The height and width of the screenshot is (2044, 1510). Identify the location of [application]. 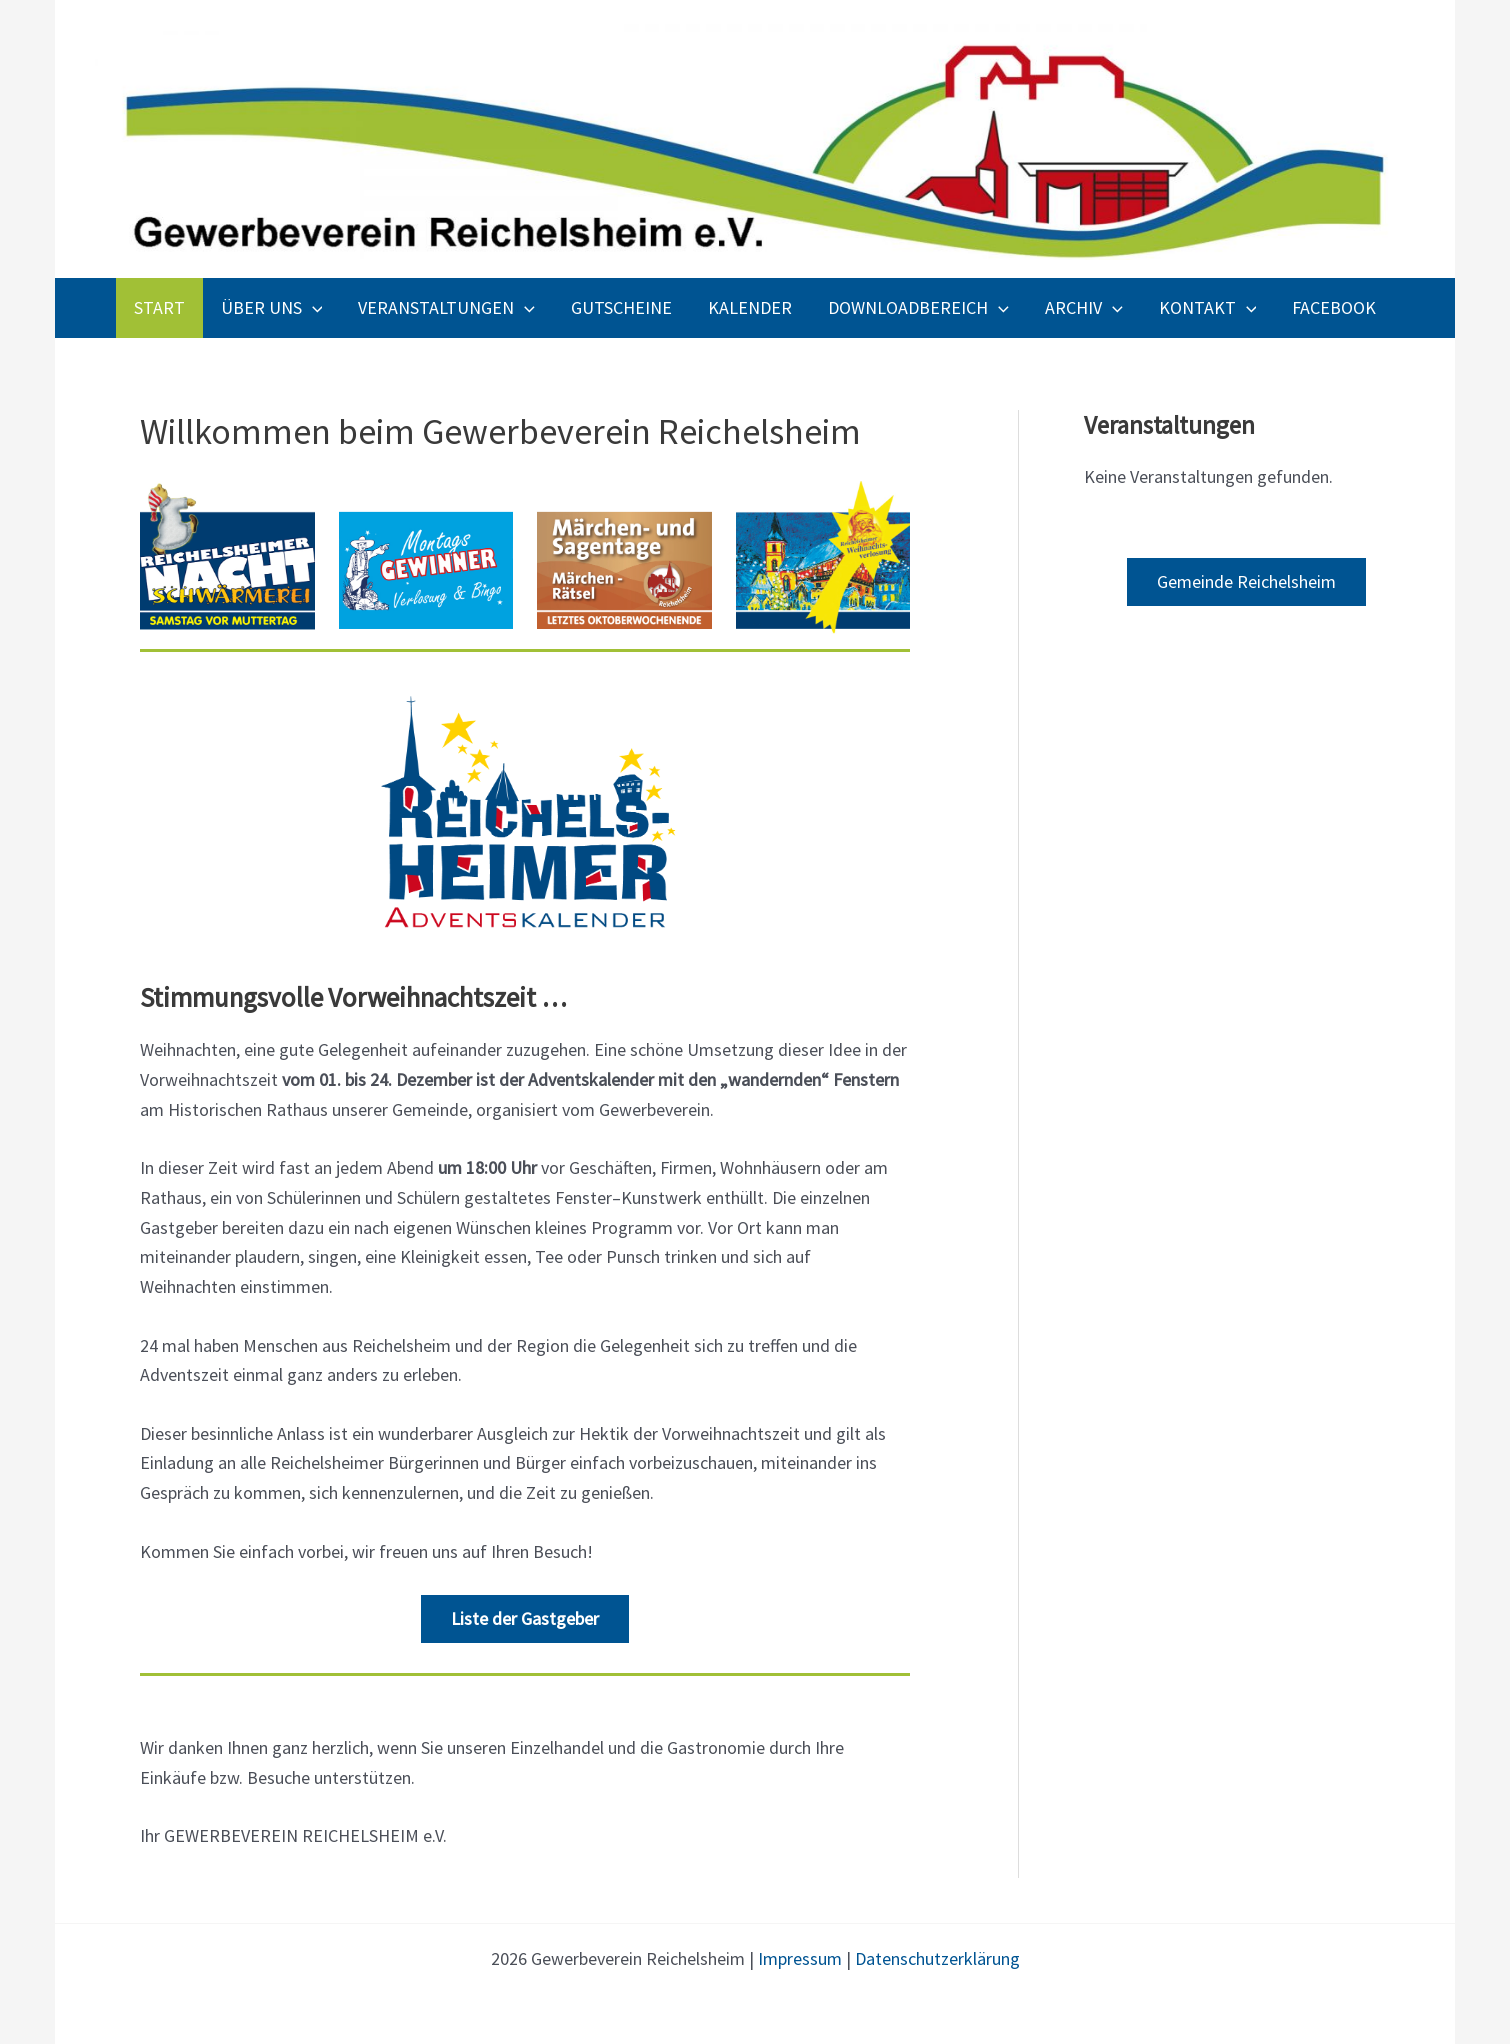
(312, 308).